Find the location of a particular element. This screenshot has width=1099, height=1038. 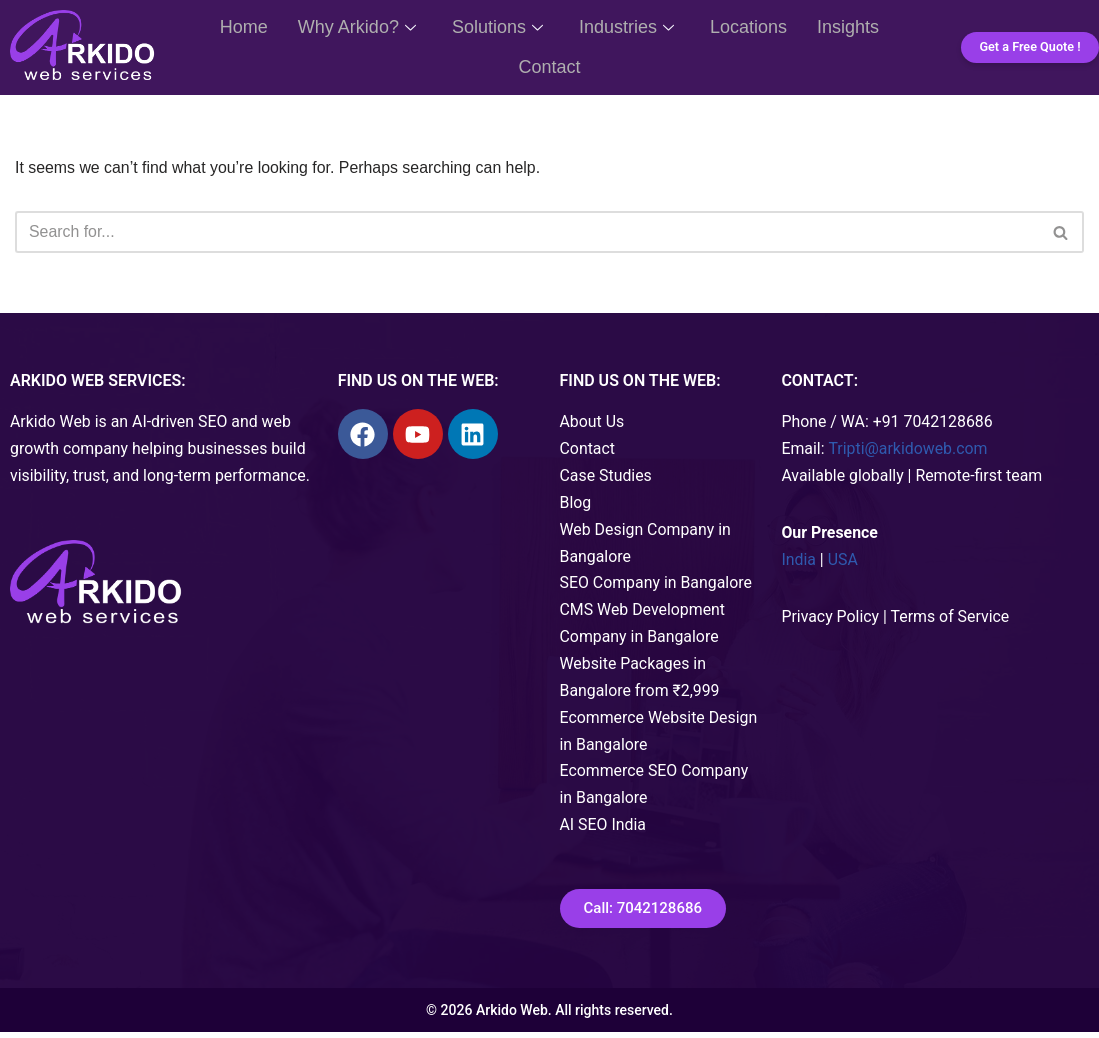

Industries is located at coordinates (626, 27).